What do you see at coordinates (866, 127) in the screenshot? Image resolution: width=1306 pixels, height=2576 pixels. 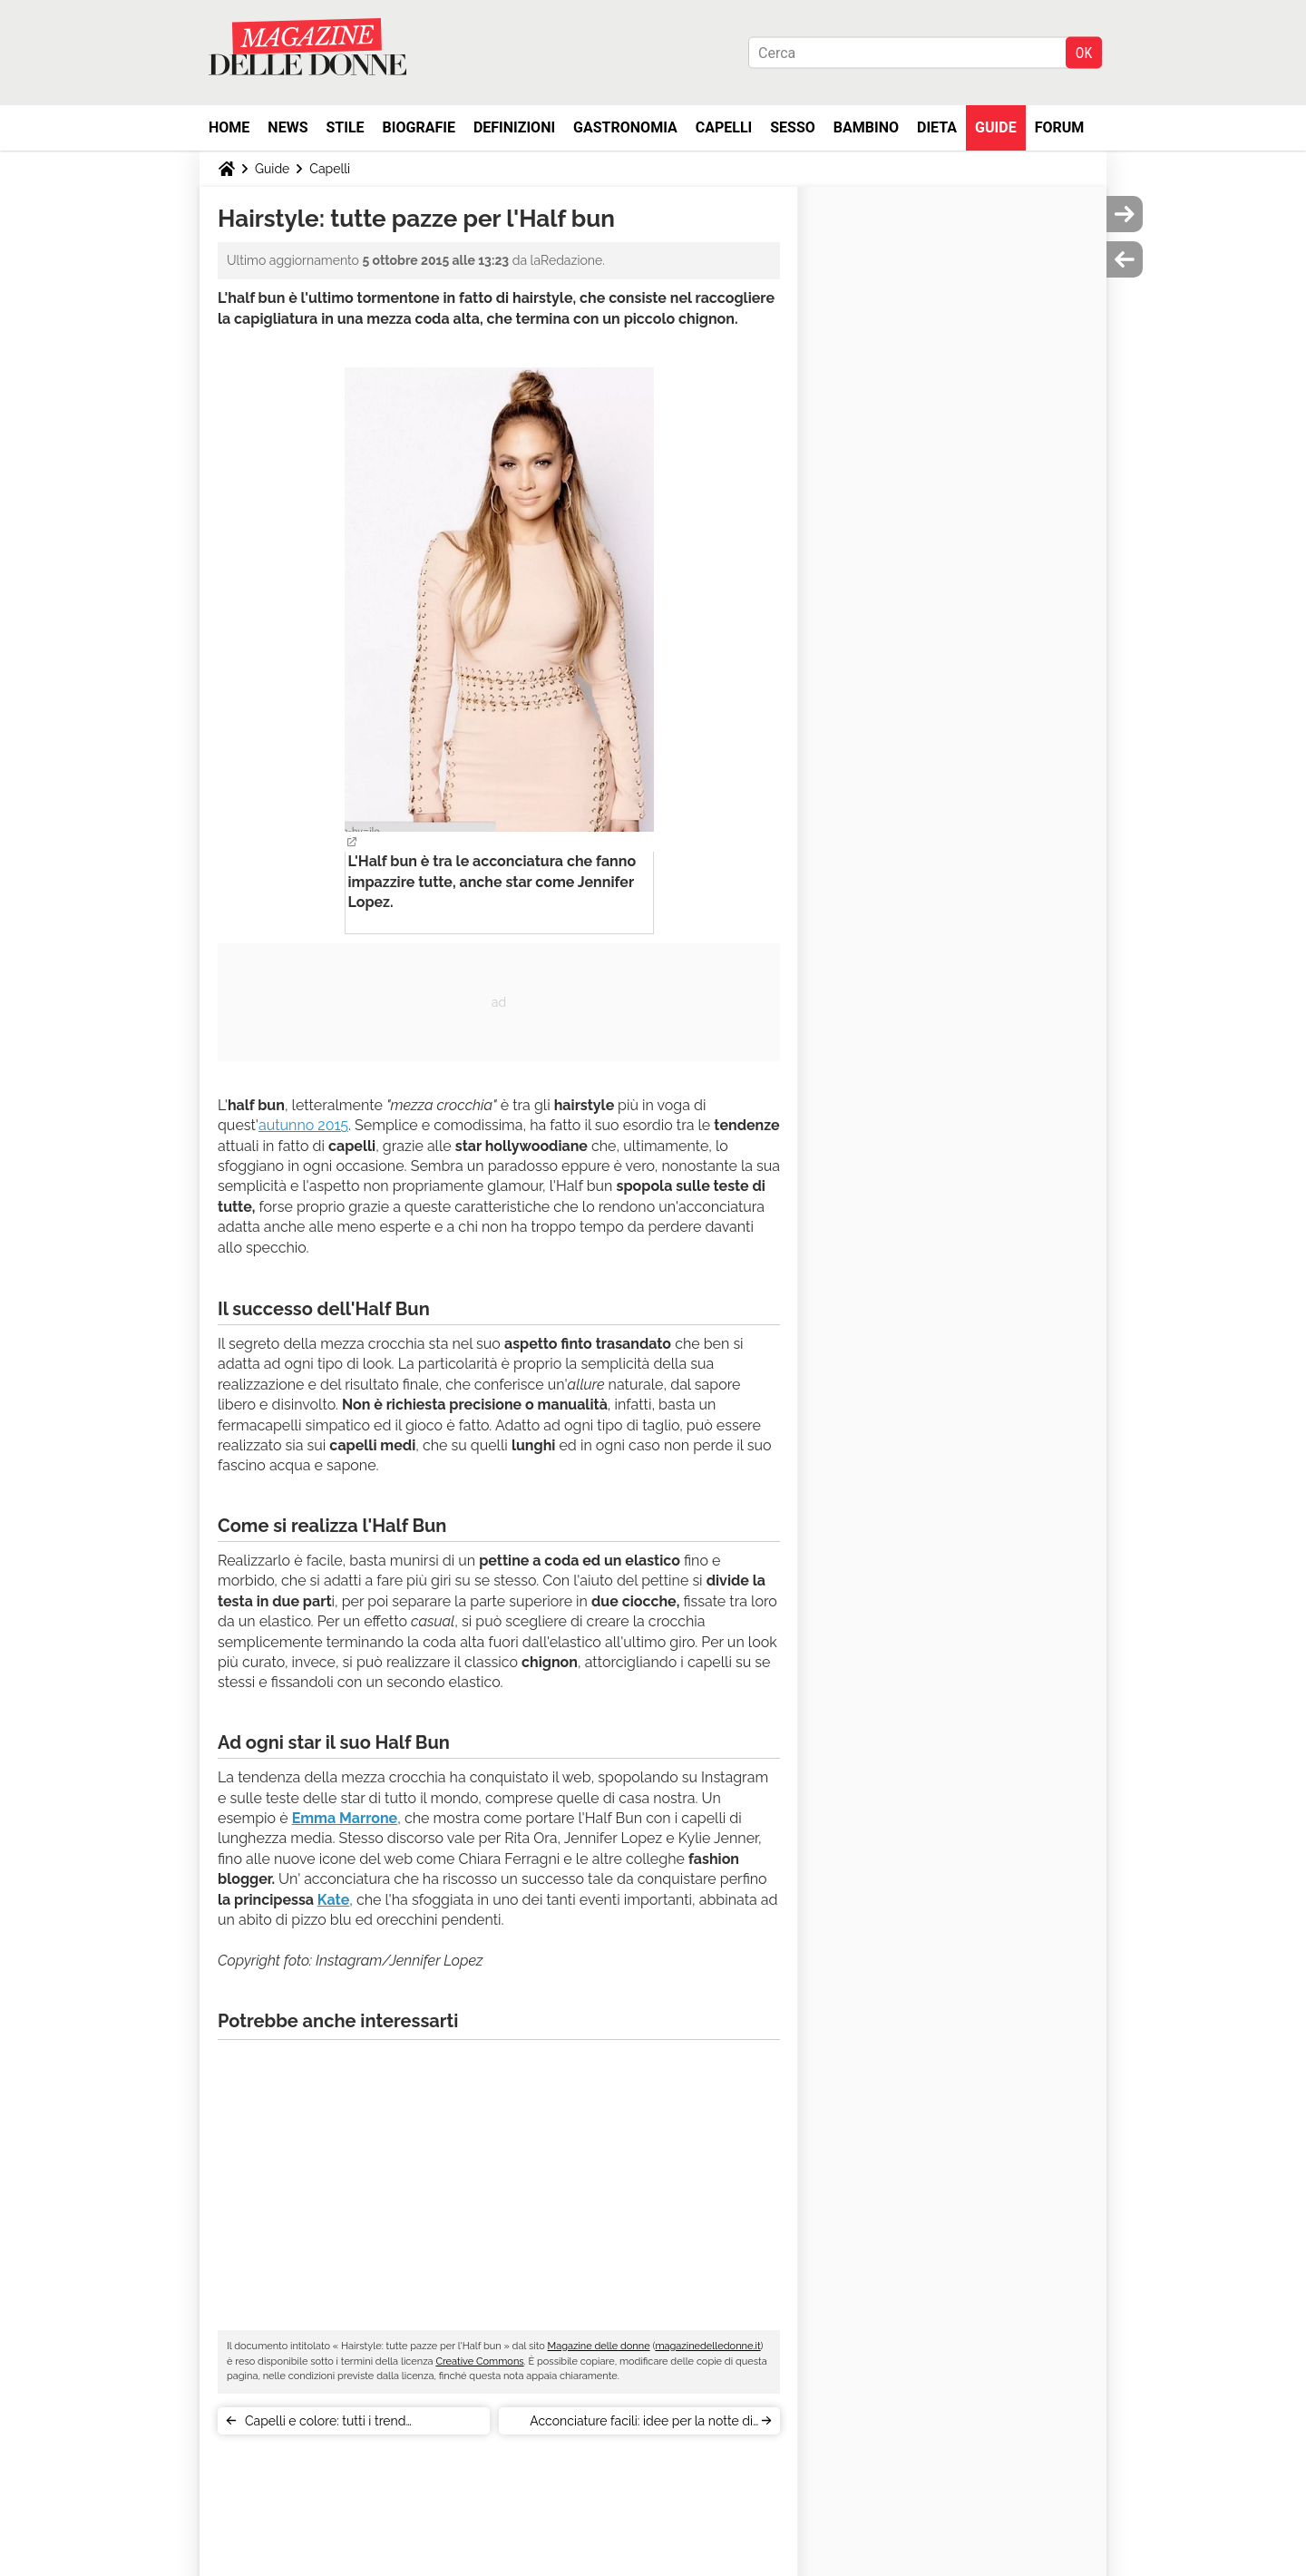 I see `Bambino` at bounding box center [866, 127].